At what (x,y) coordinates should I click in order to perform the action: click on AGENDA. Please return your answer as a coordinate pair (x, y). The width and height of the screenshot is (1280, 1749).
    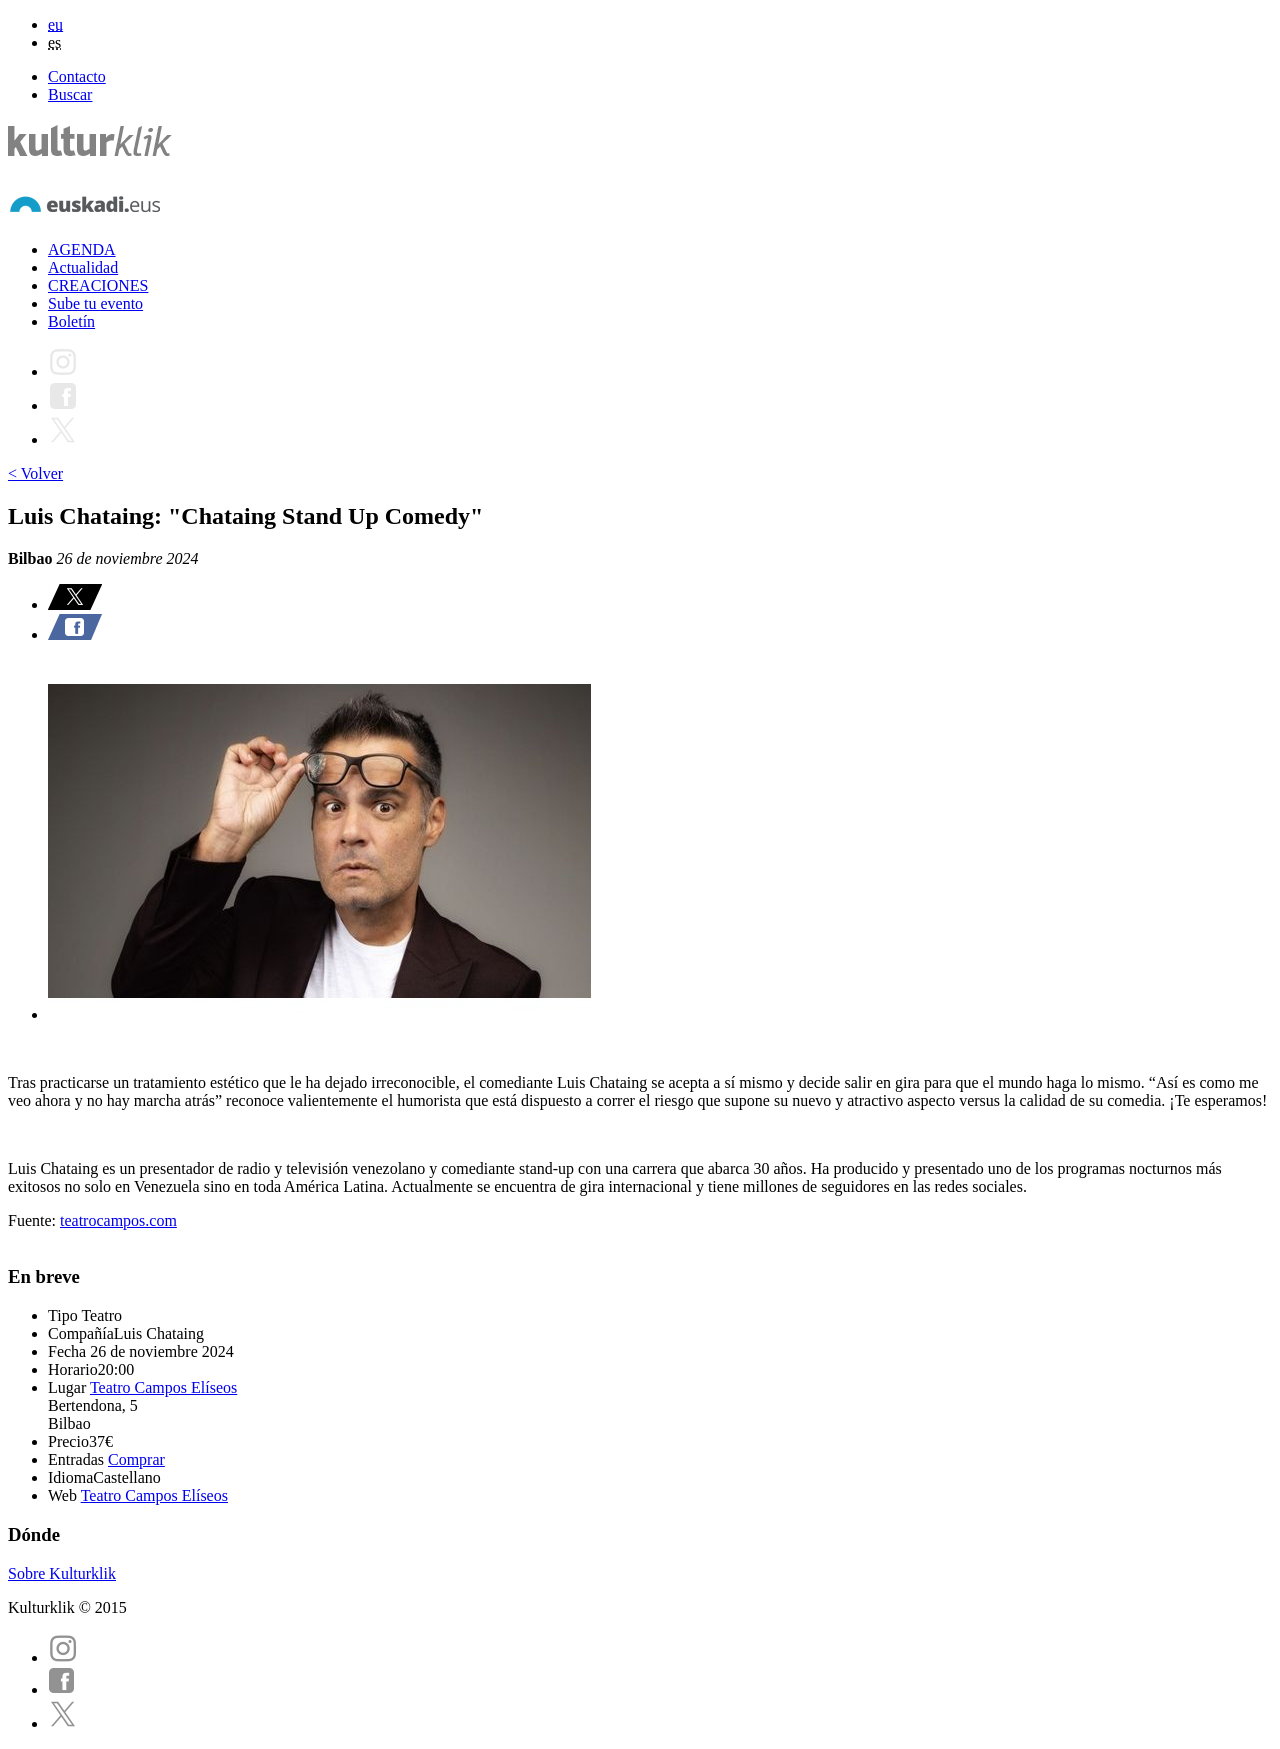
    Looking at the image, I should click on (82, 249).